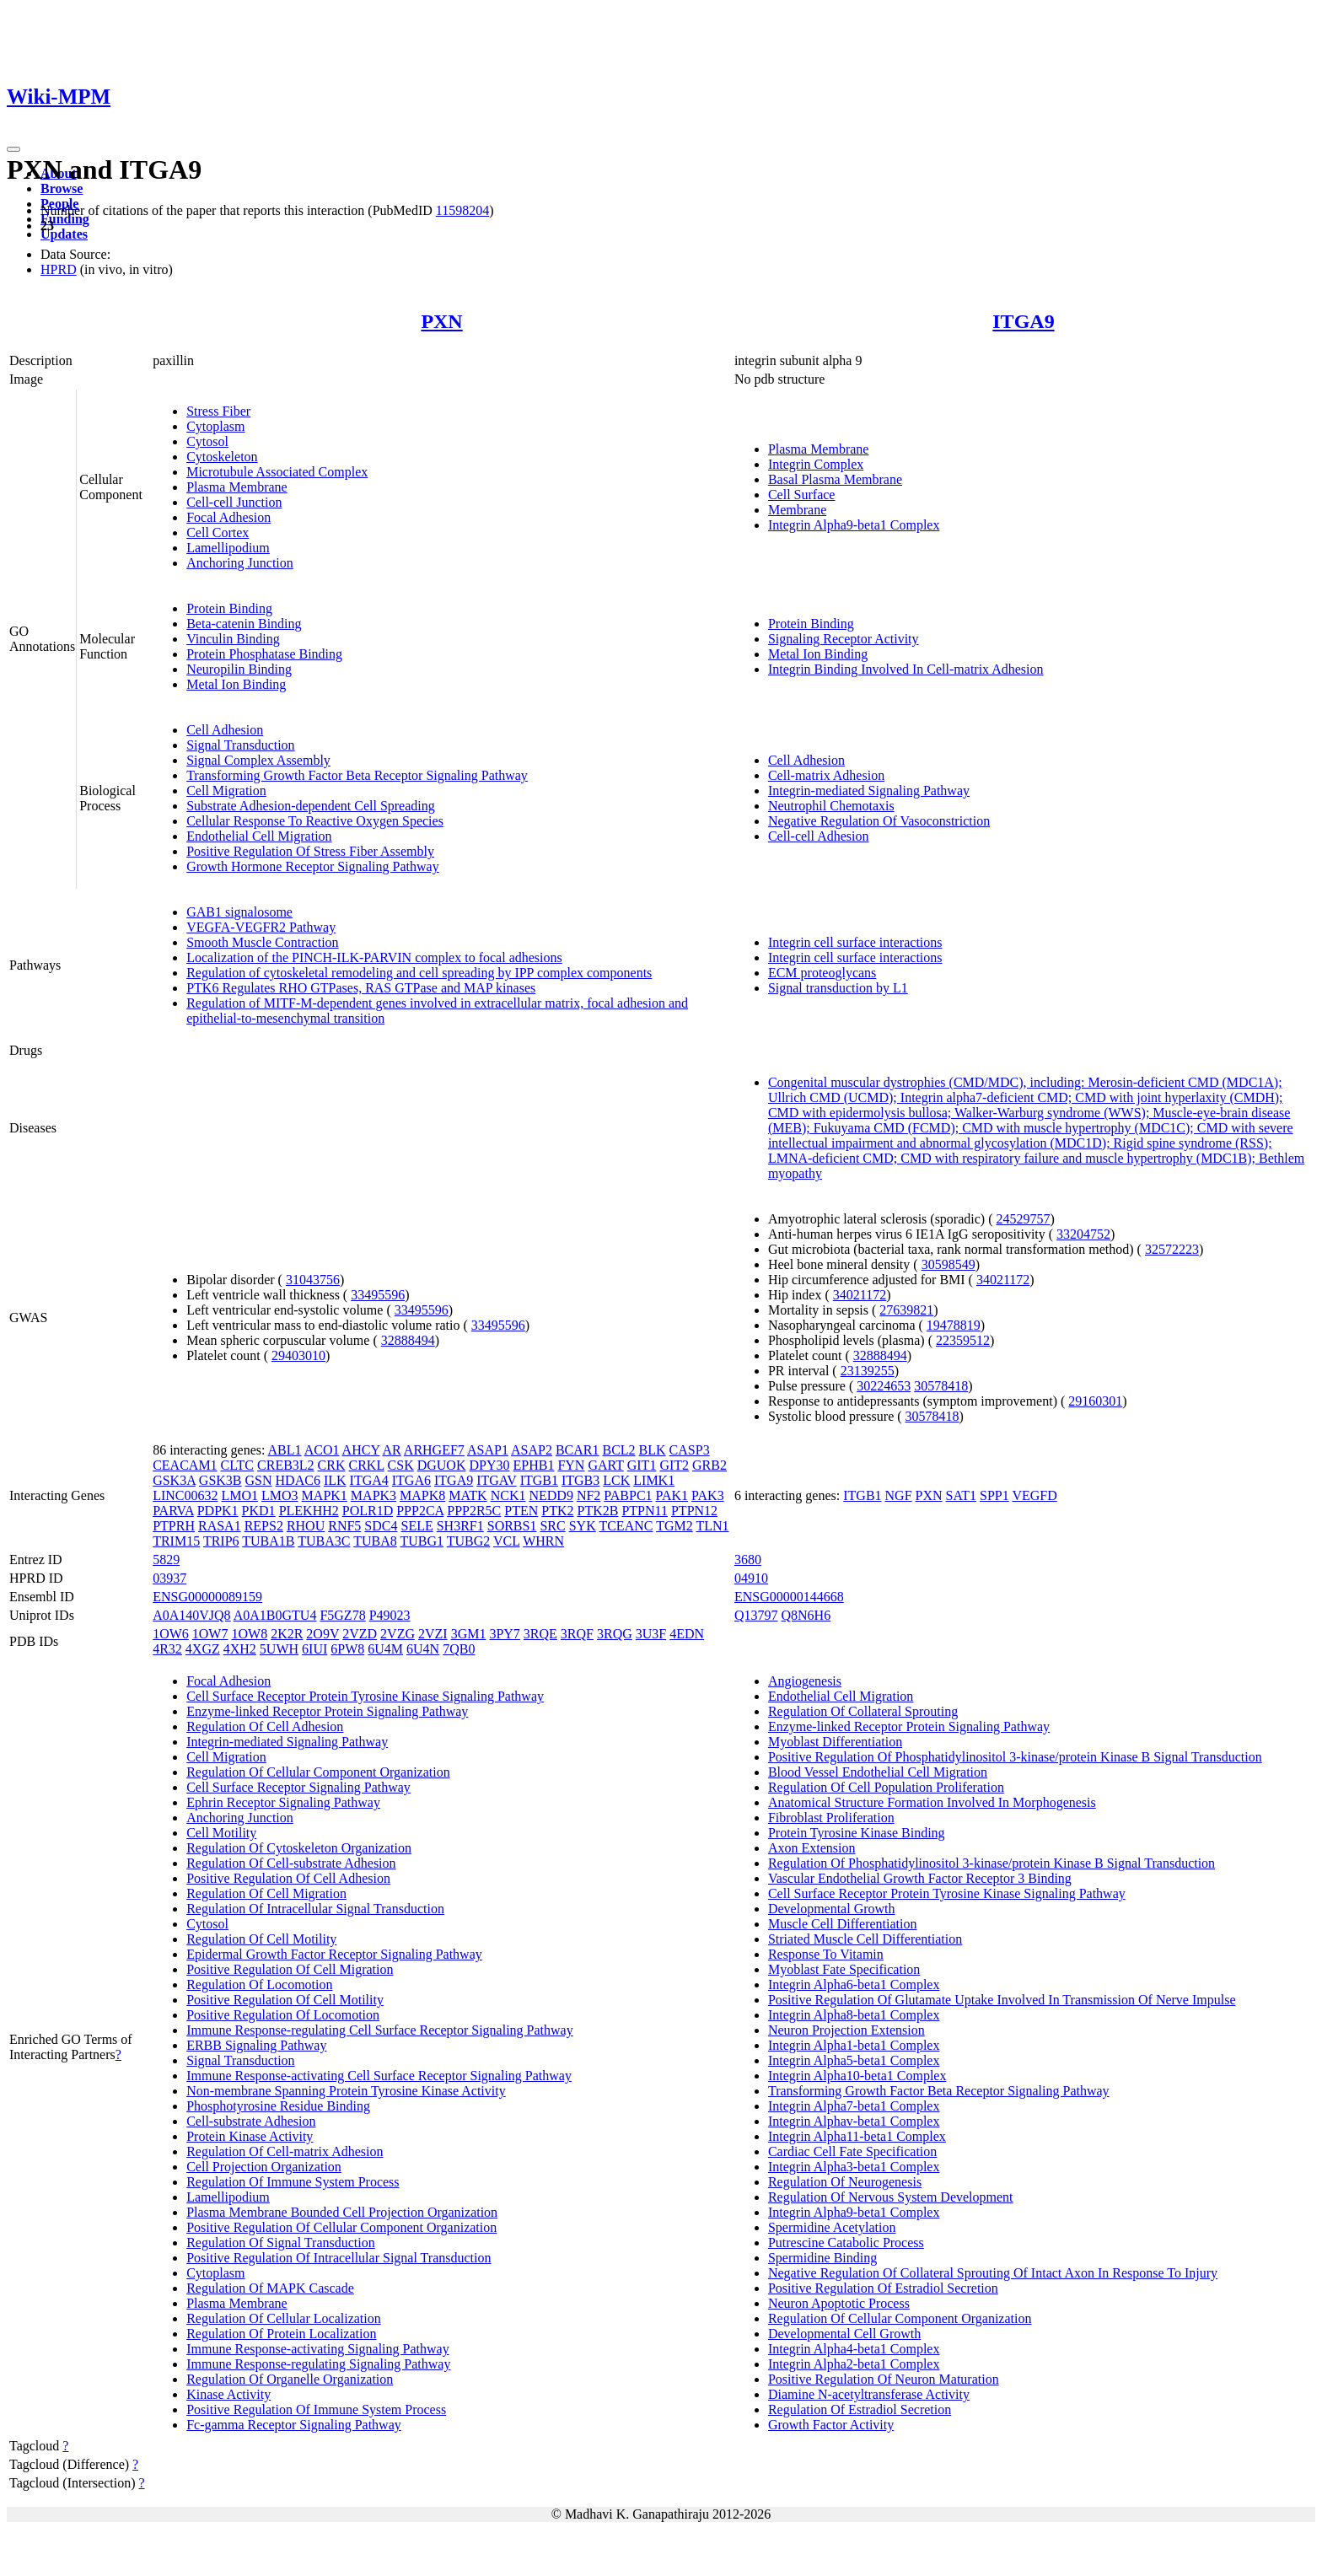 This screenshot has width=1322, height=2576. What do you see at coordinates (689, 1450) in the screenshot?
I see `CASP3` at bounding box center [689, 1450].